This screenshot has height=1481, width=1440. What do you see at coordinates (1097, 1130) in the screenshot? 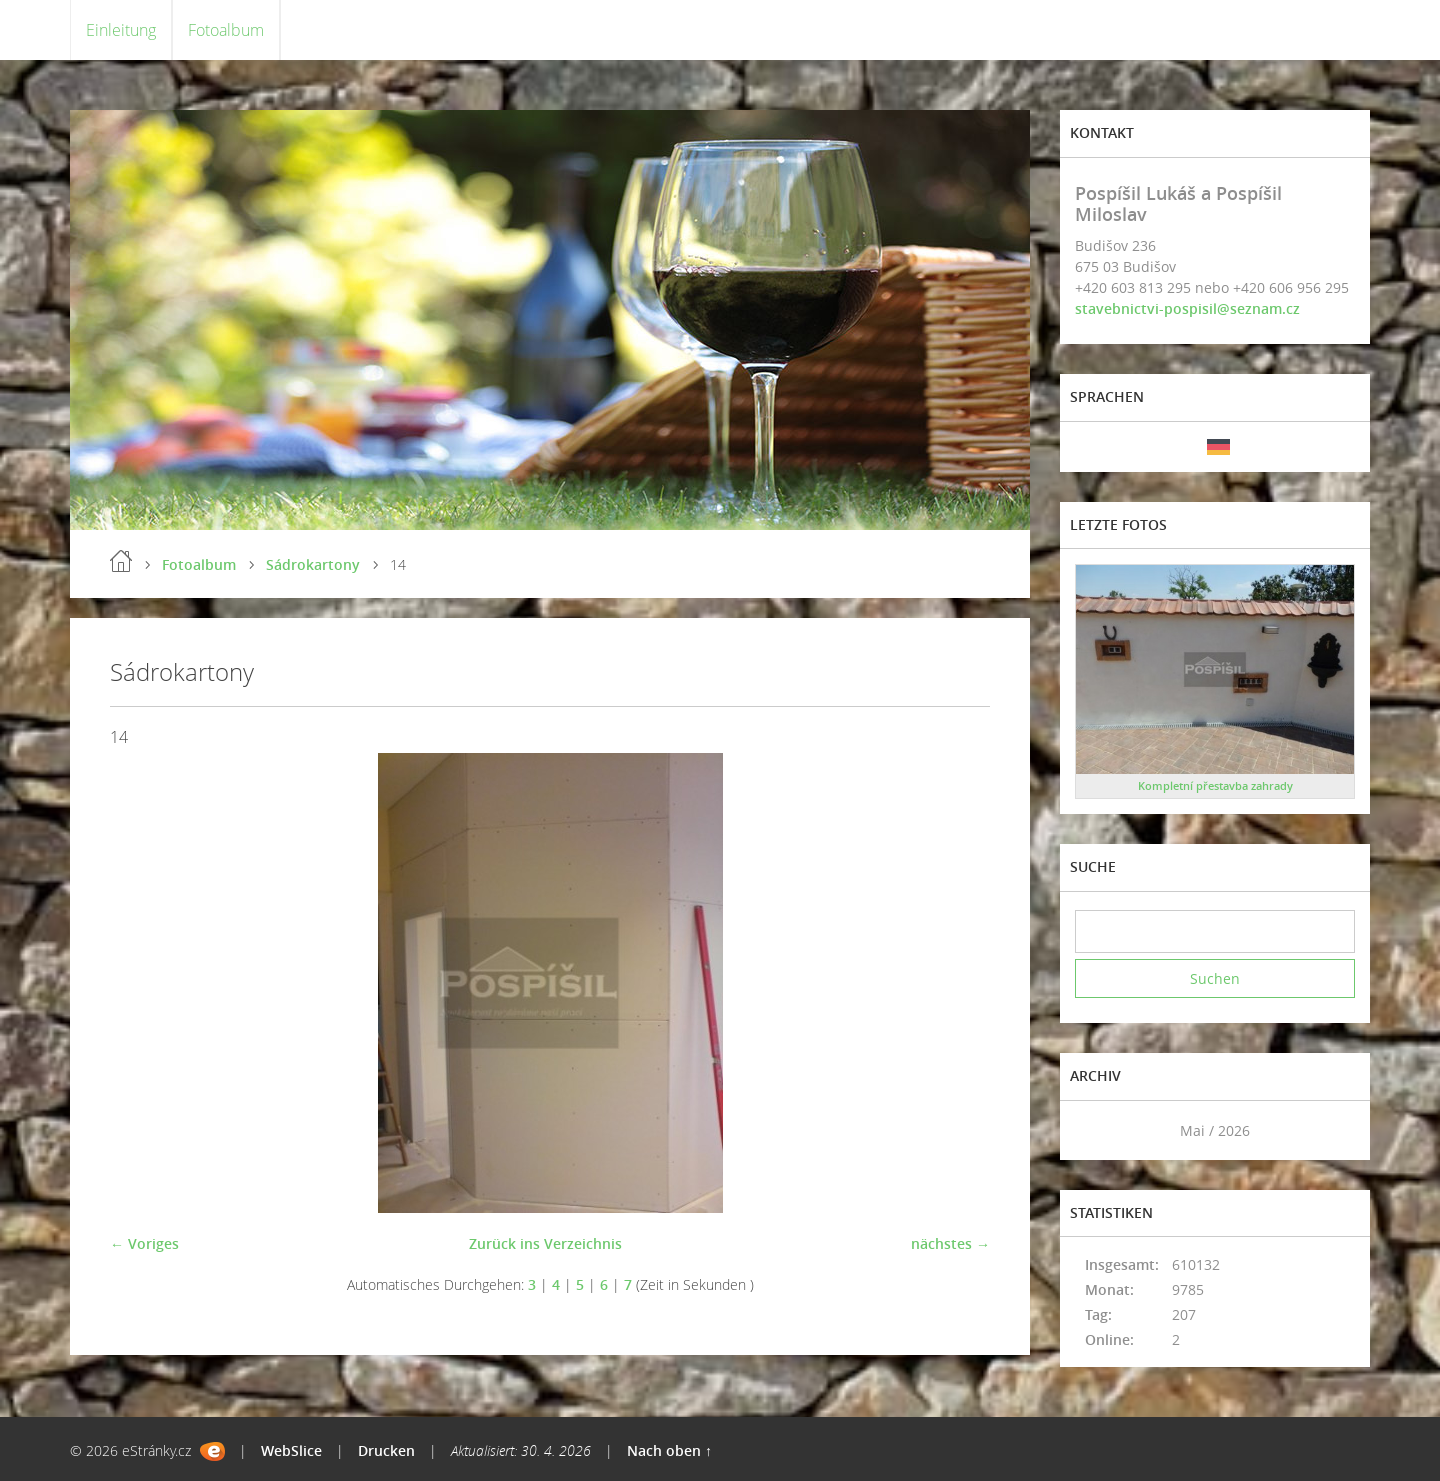
I see `<<` at bounding box center [1097, 1130].